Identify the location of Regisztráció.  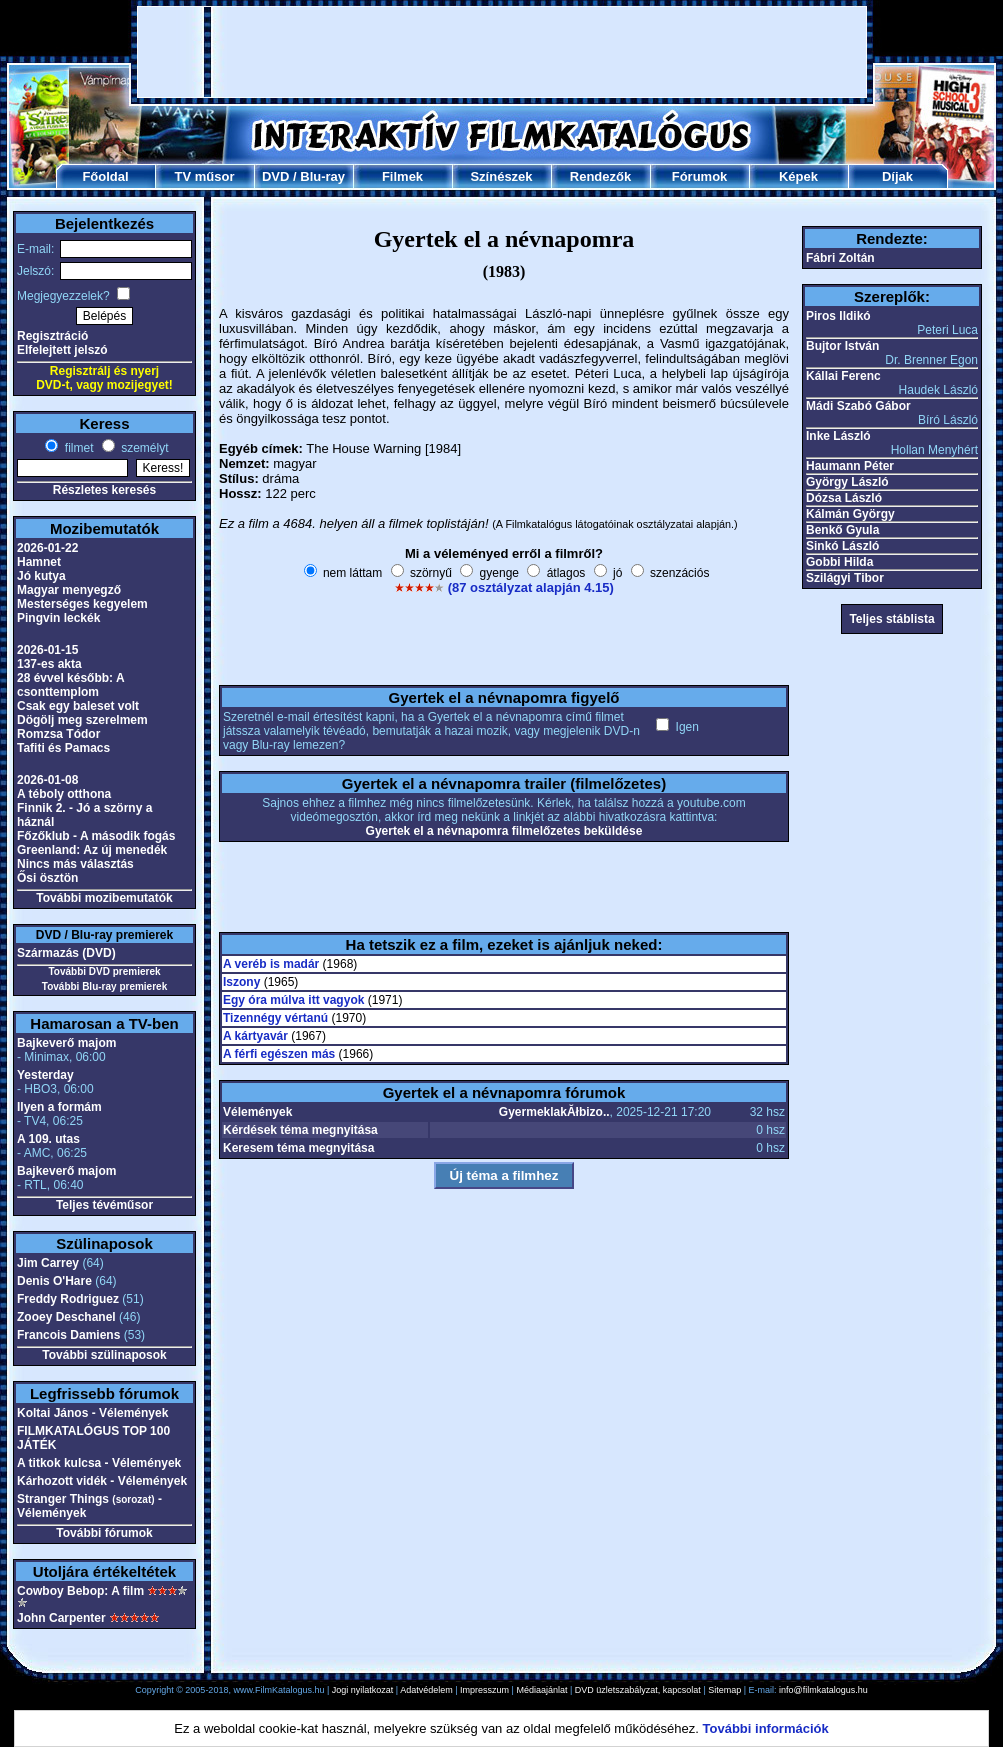
(52, 336).